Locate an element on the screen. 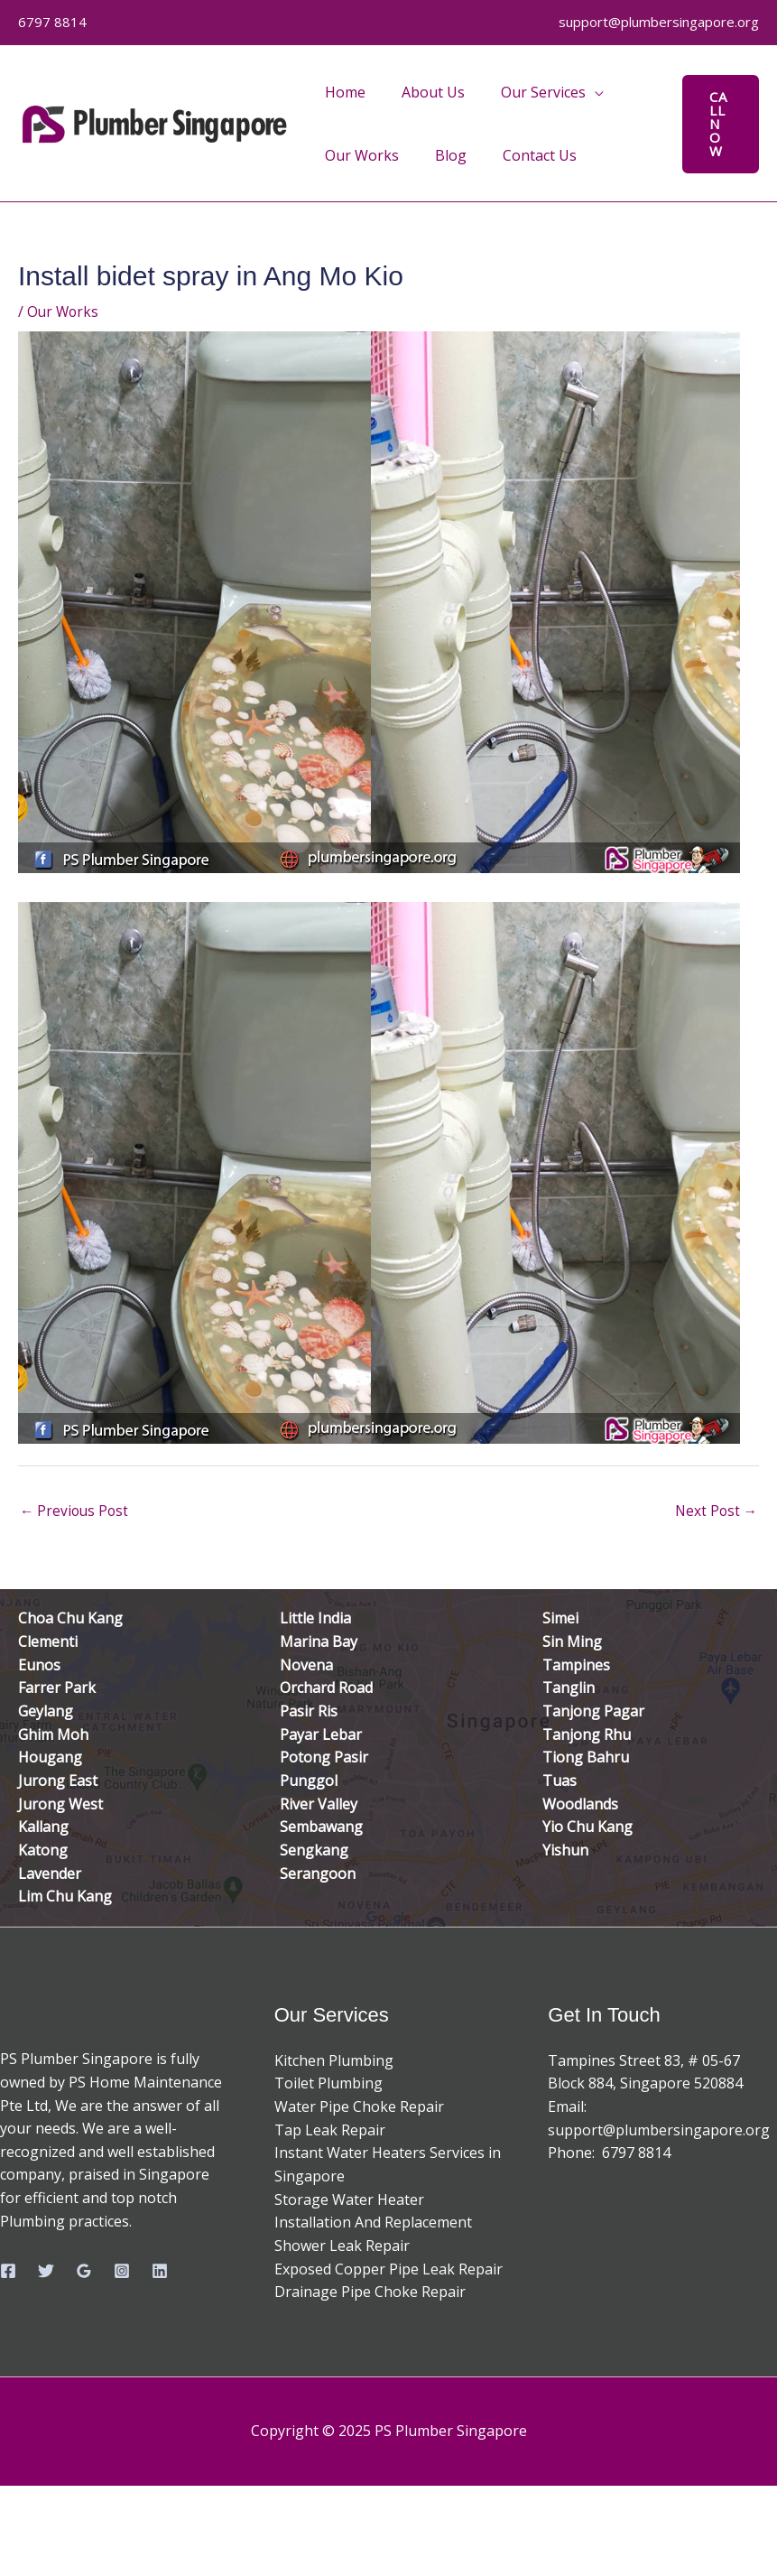  Lavender is located at coordinates (49, 1873).